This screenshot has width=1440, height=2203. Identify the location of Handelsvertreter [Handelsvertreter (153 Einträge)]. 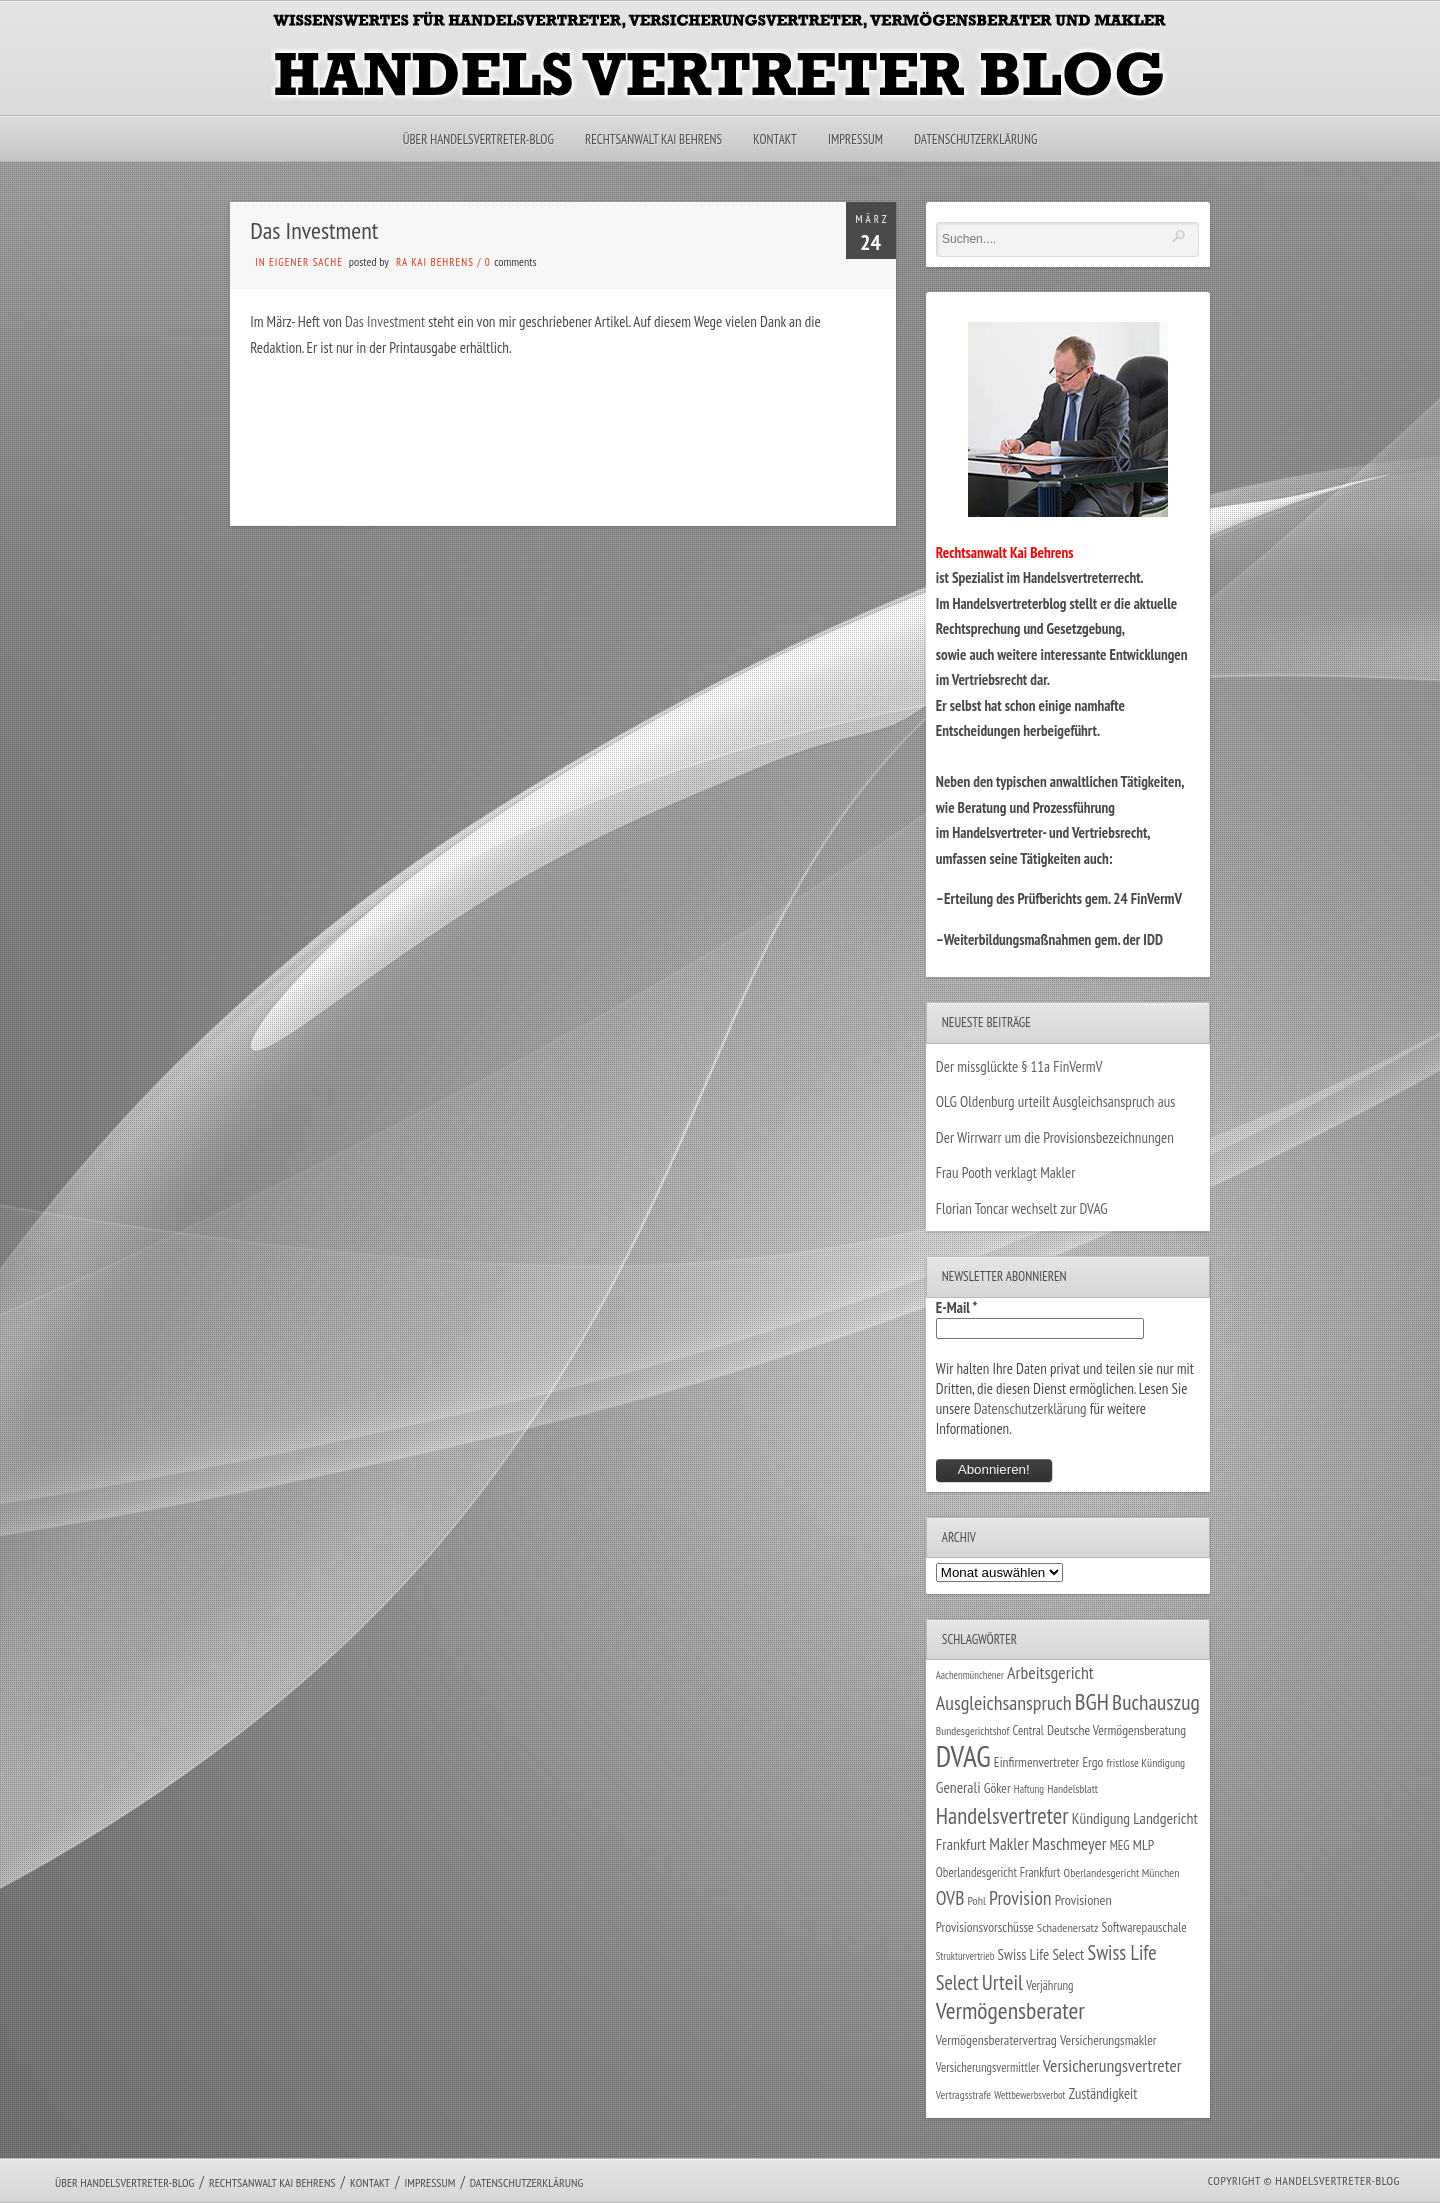
(1002, 1815).